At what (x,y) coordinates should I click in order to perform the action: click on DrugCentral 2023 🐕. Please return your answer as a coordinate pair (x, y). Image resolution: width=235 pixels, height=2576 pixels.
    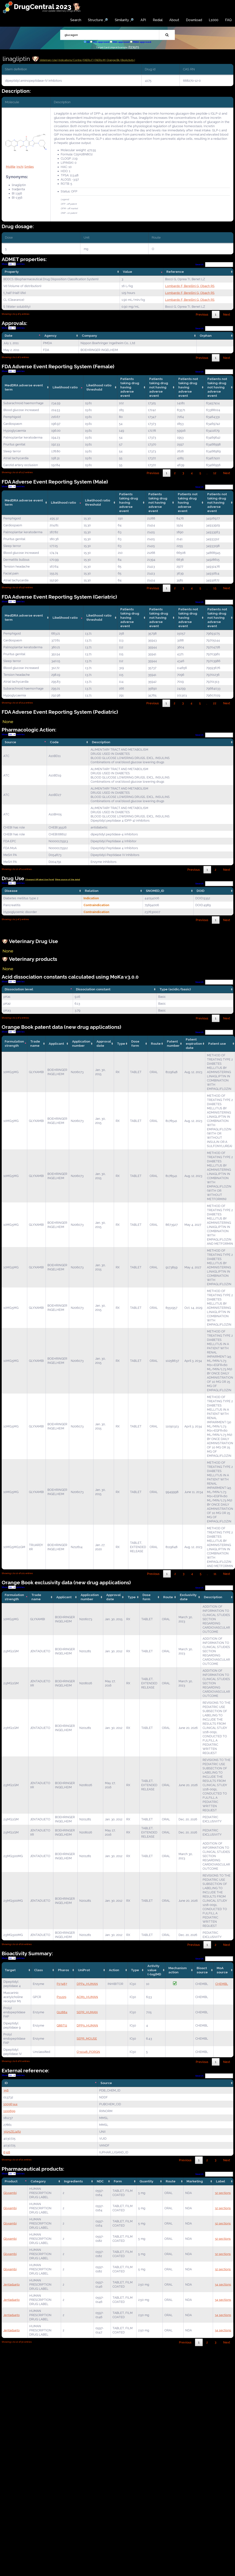
    Looking at the image, I should click on (47, 7).